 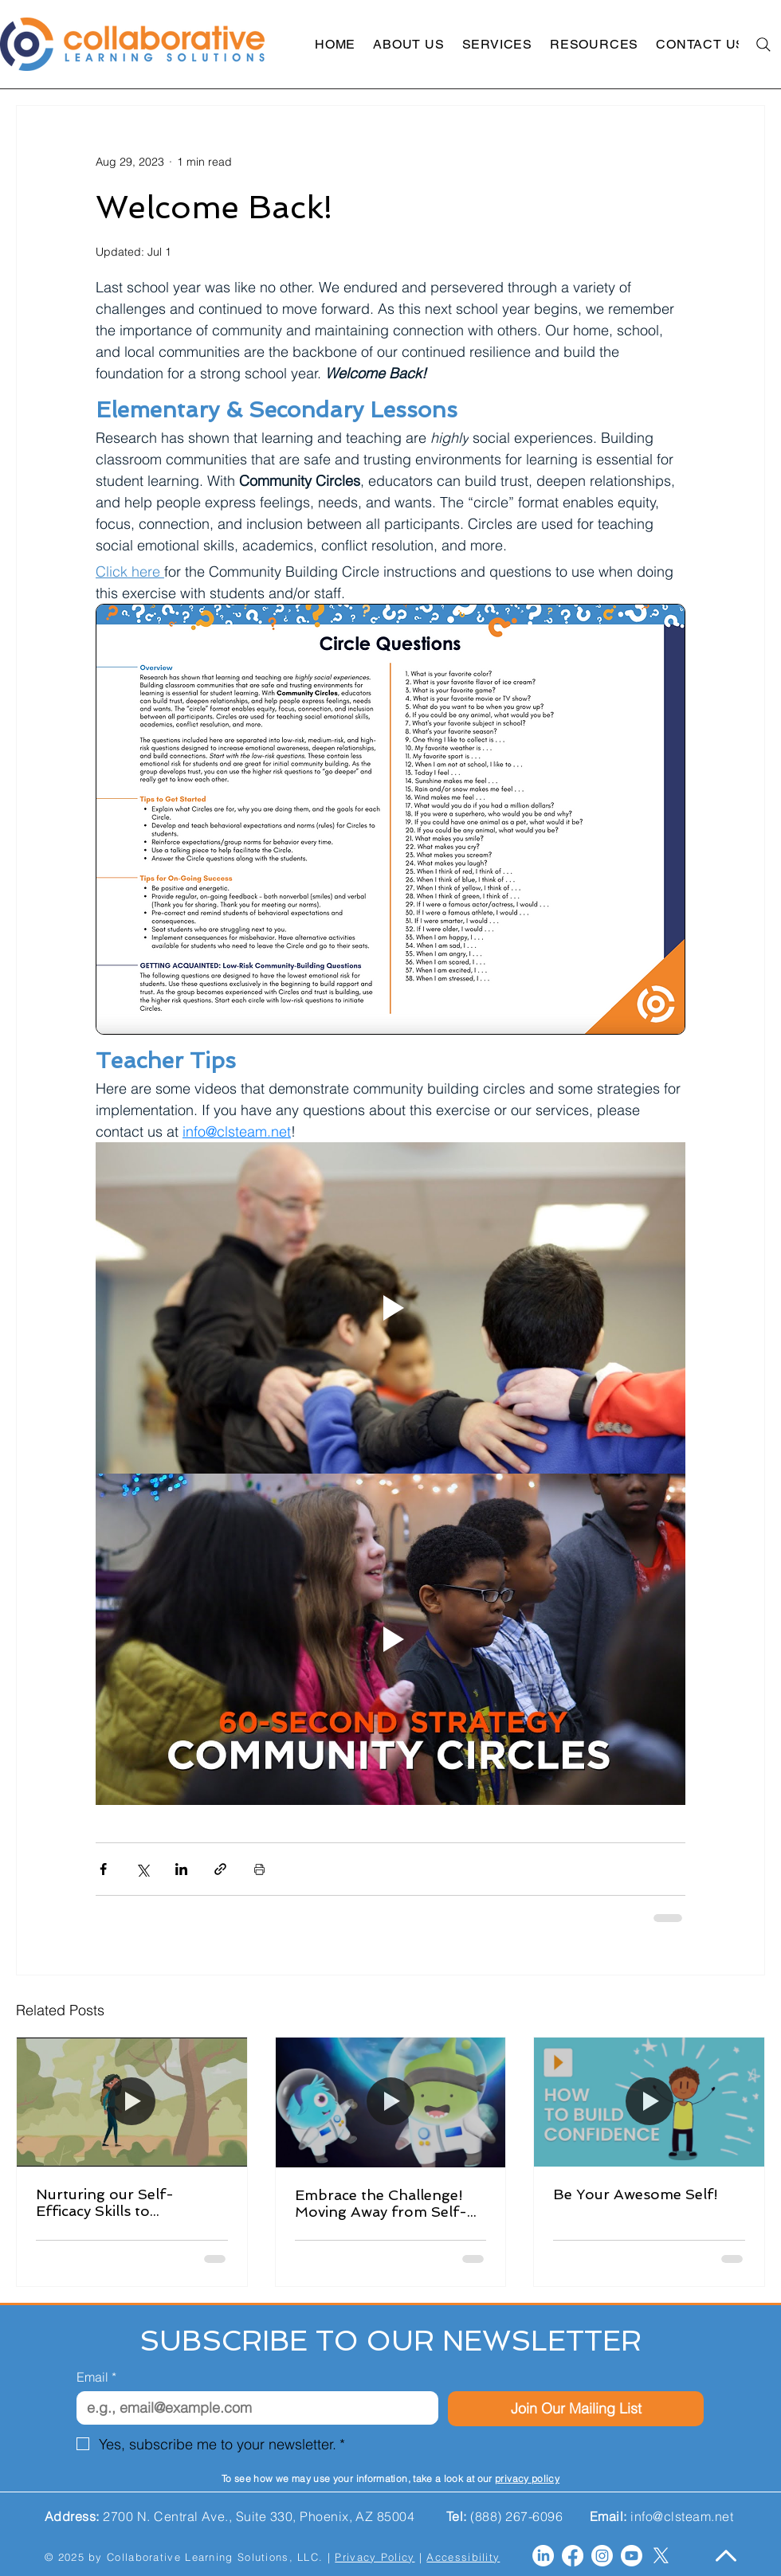 I want to click on [Search], so click(x=763, y=44).